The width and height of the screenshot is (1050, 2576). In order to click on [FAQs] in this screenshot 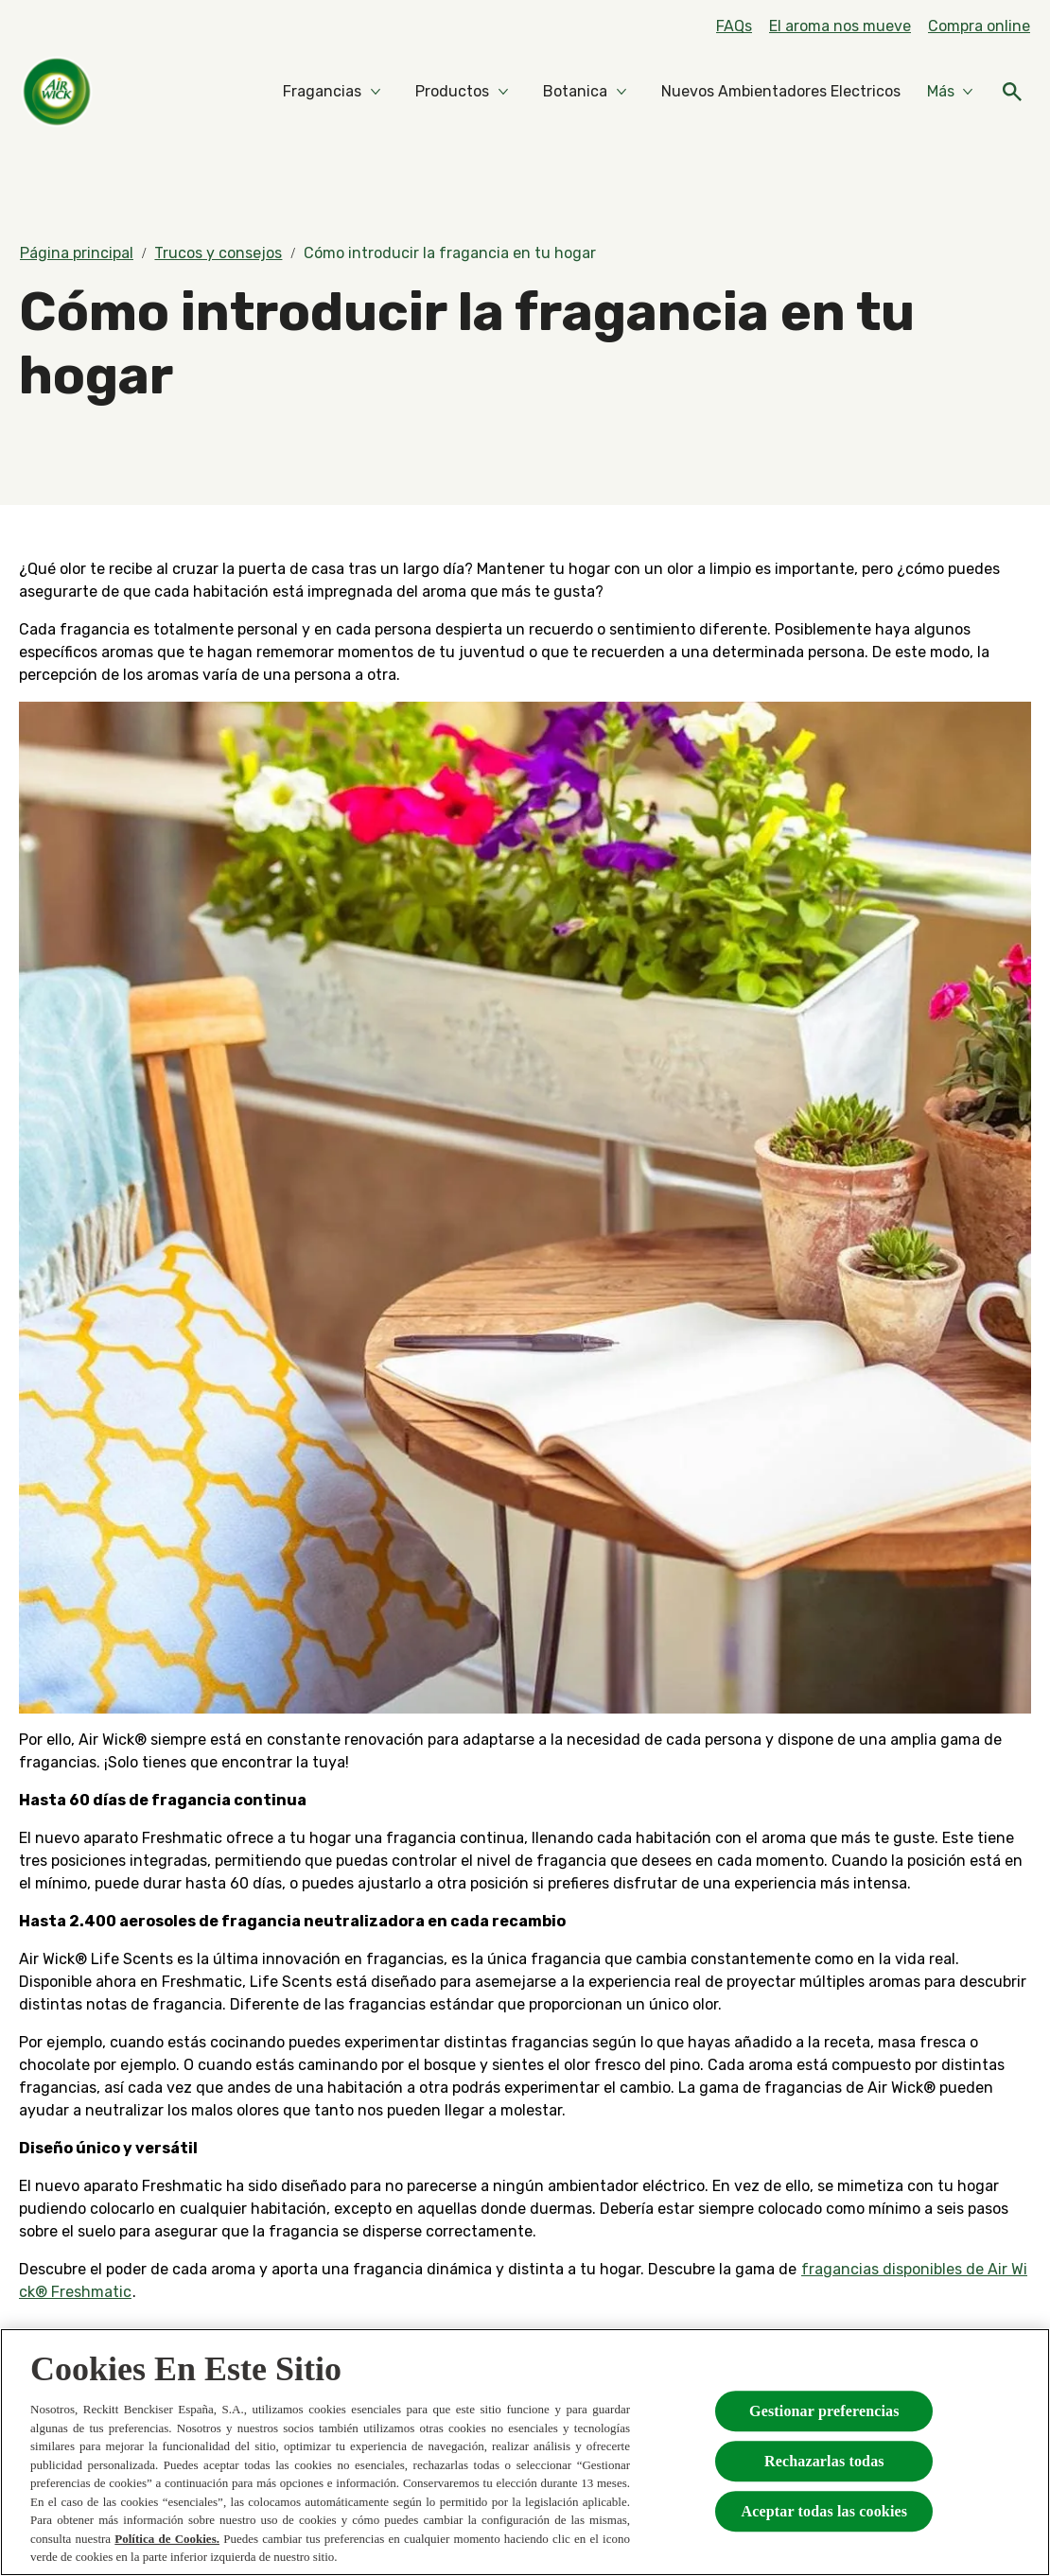, I will do `click(734, 26)`.